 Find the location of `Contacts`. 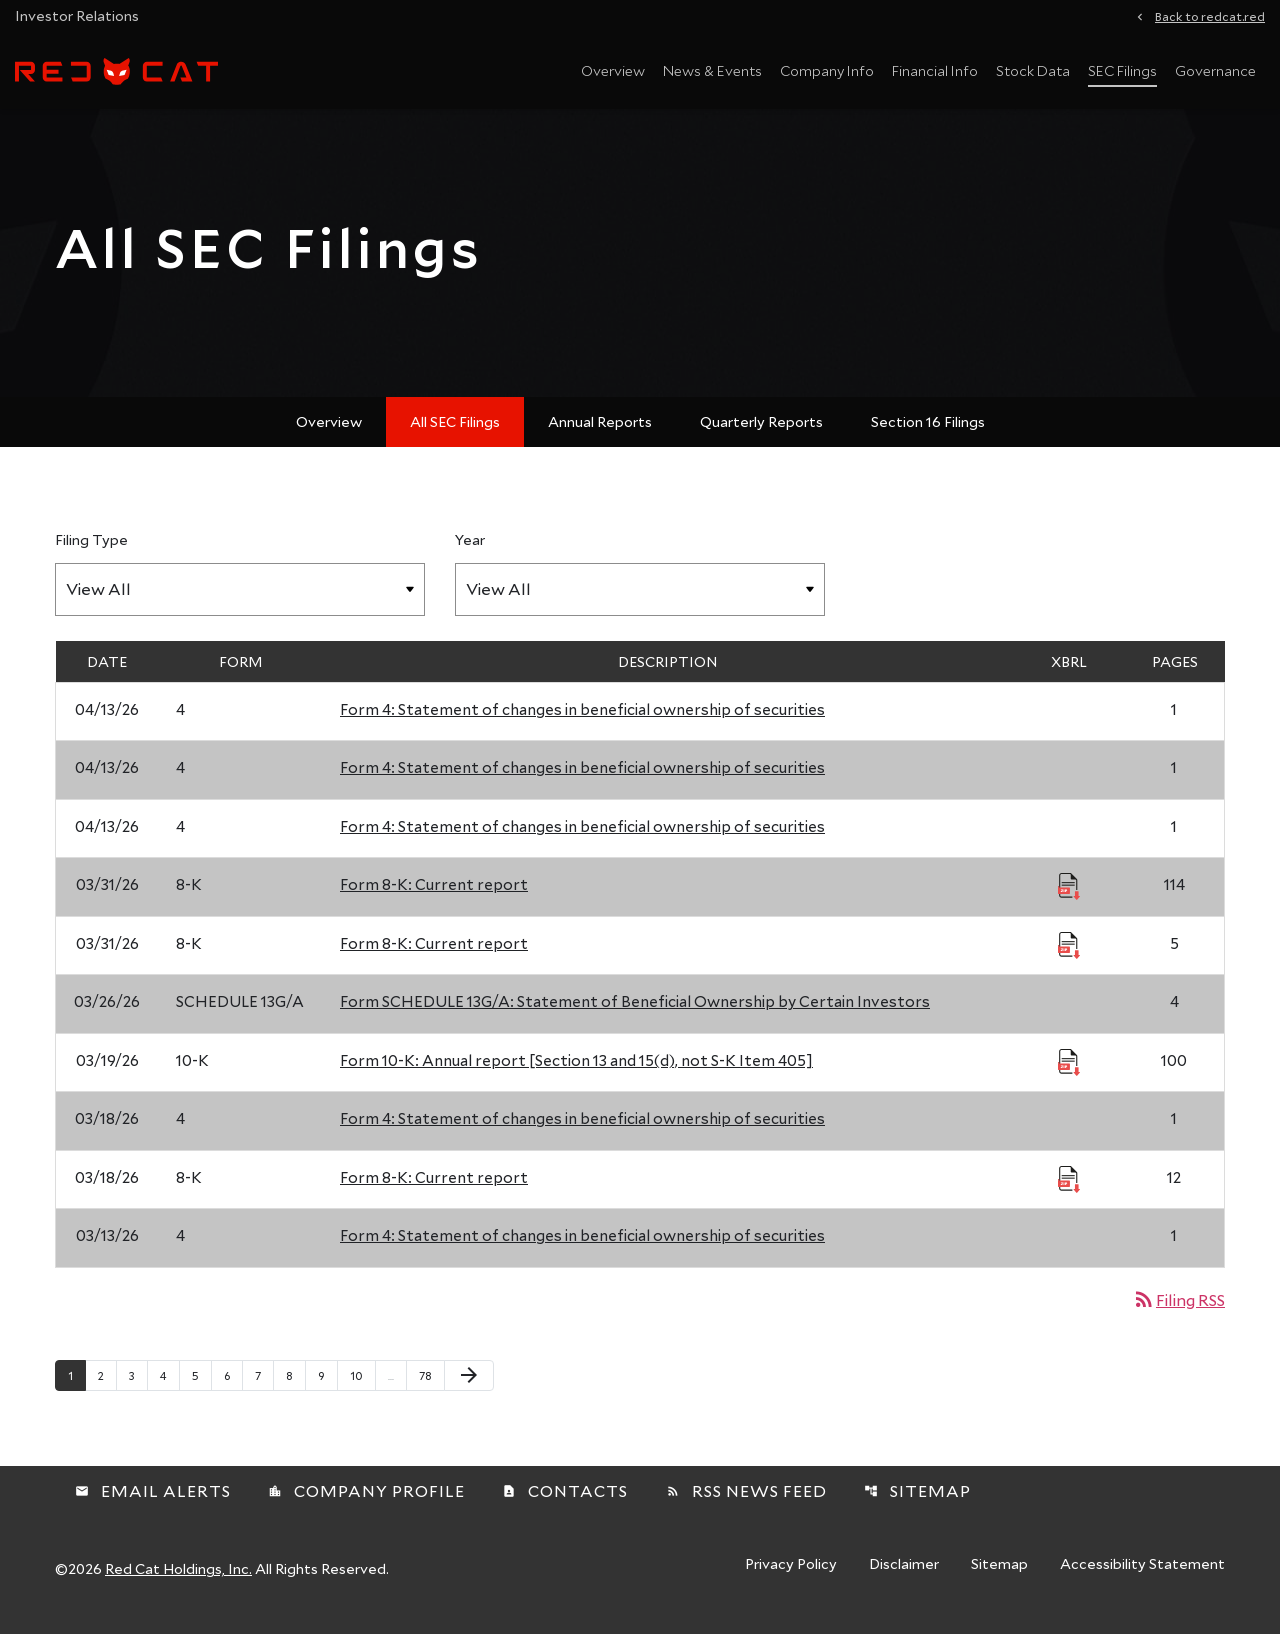

Contacts is located at coordinates (565, 1503).